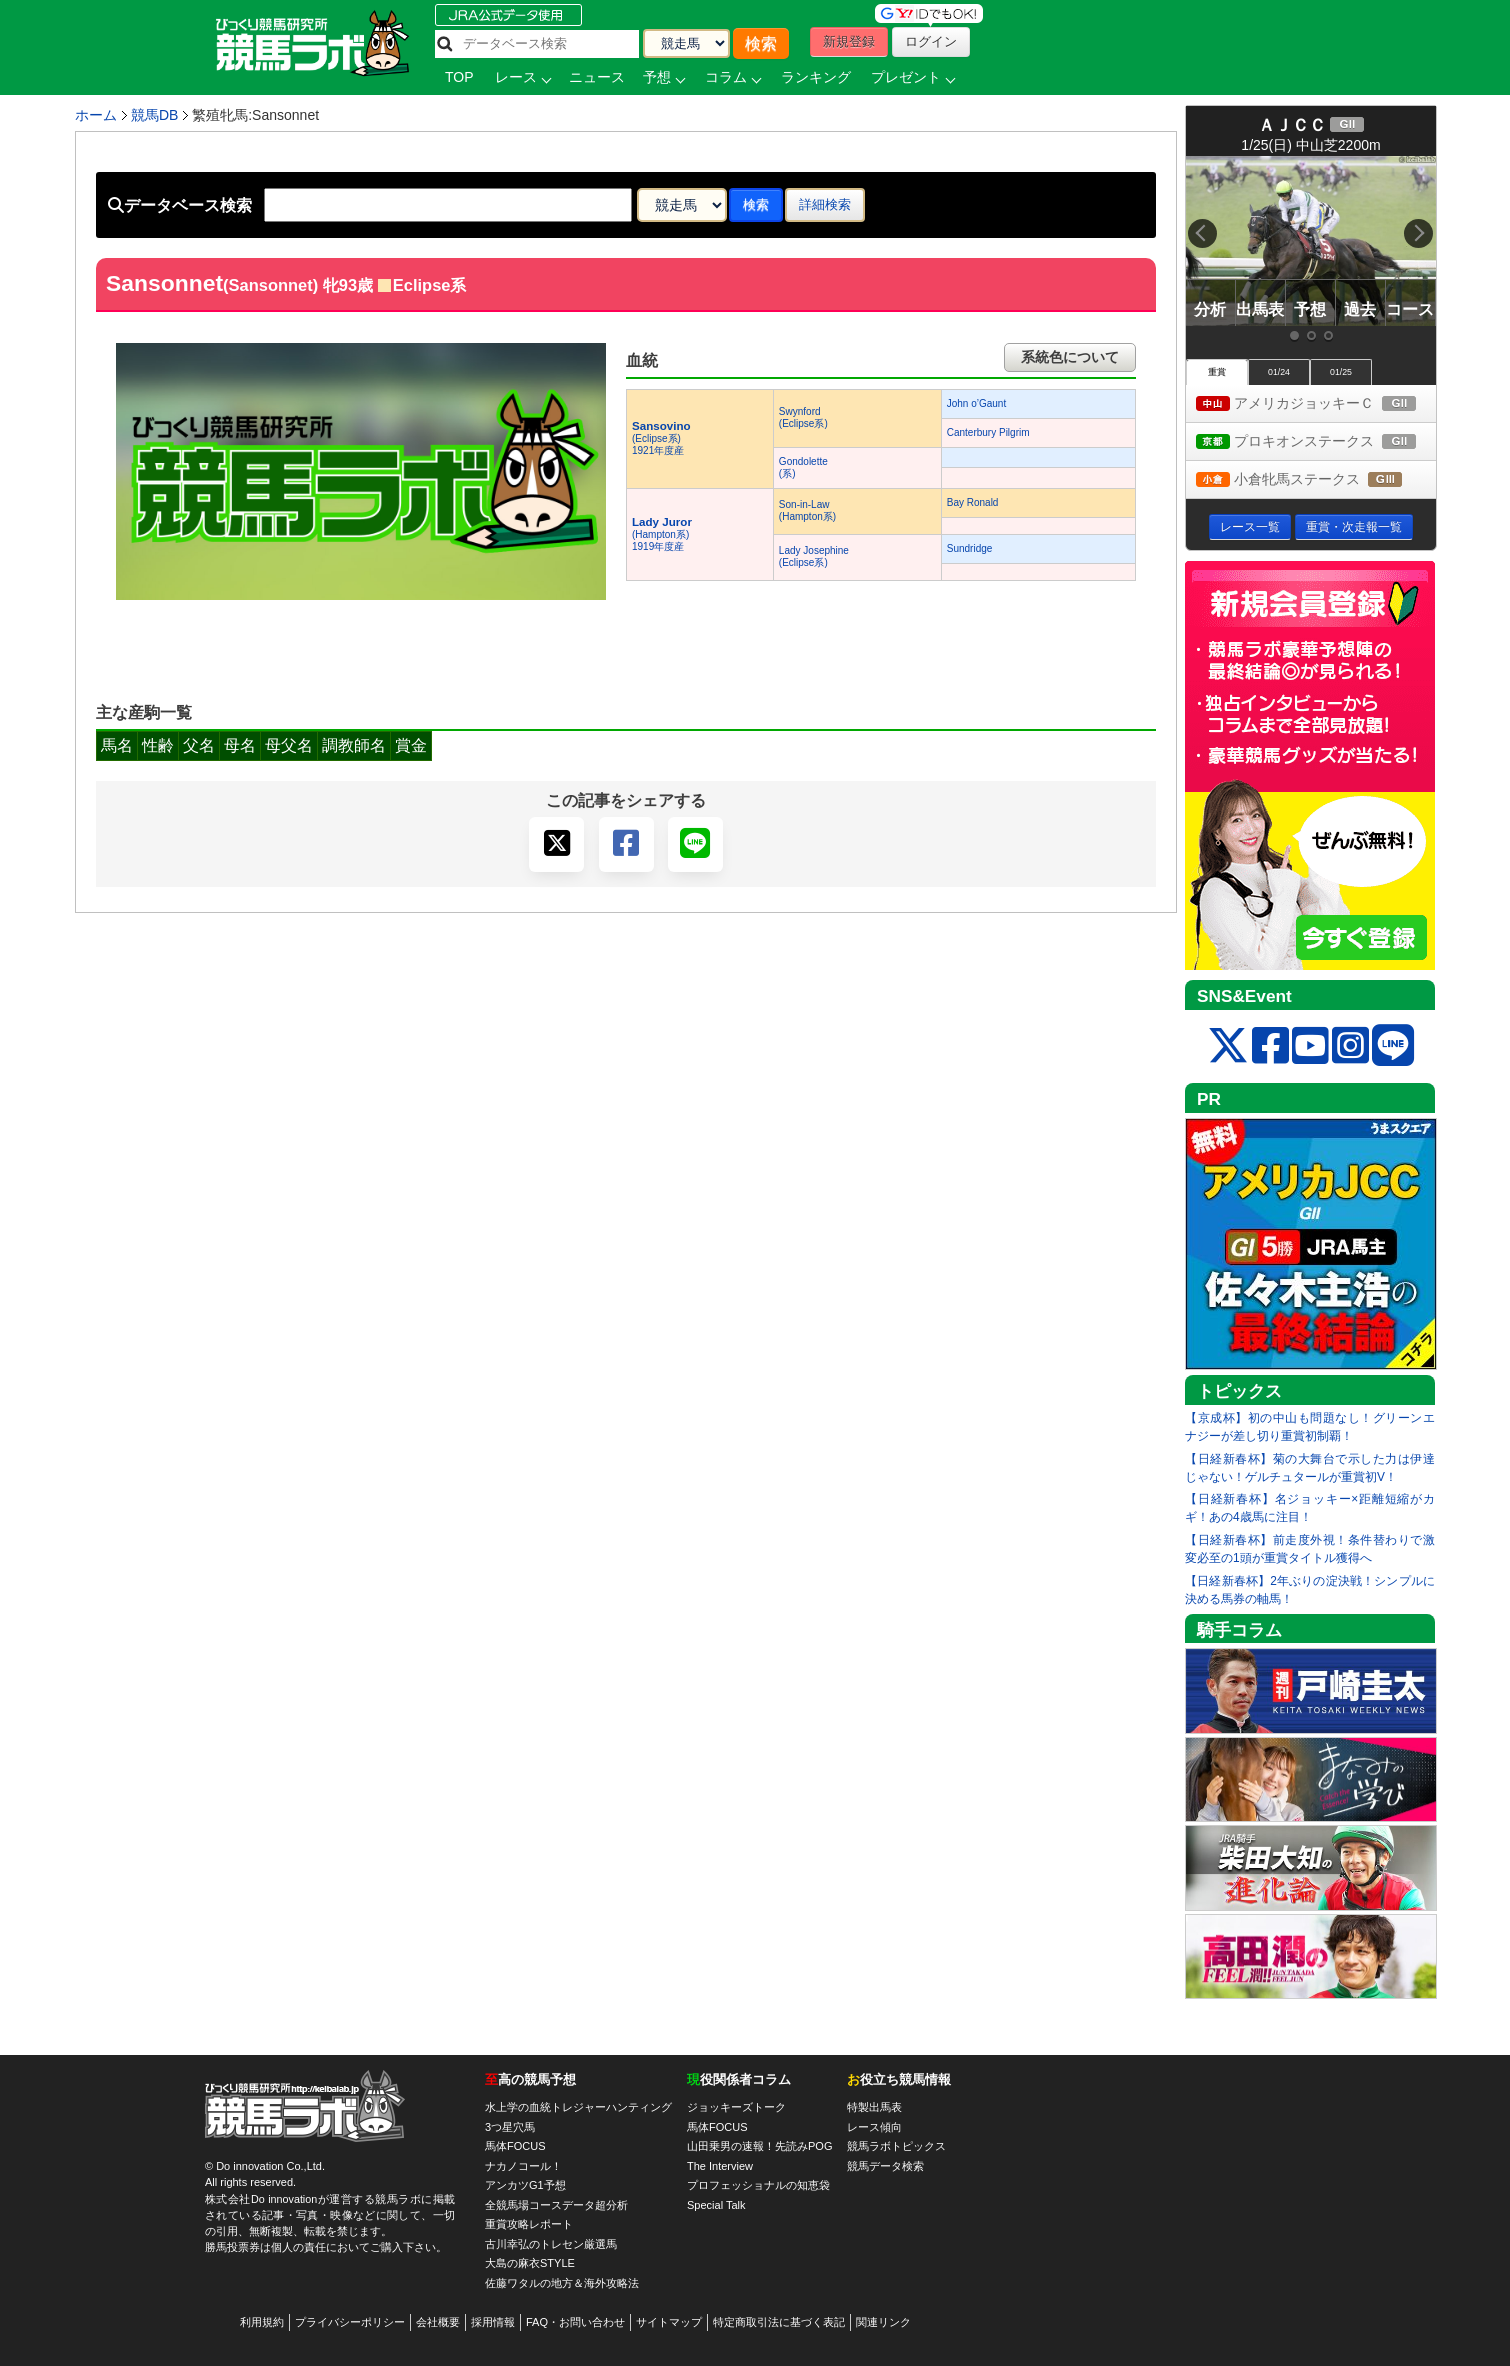  I want to click on 重賞・次走報一覧, so click(1354, 527).